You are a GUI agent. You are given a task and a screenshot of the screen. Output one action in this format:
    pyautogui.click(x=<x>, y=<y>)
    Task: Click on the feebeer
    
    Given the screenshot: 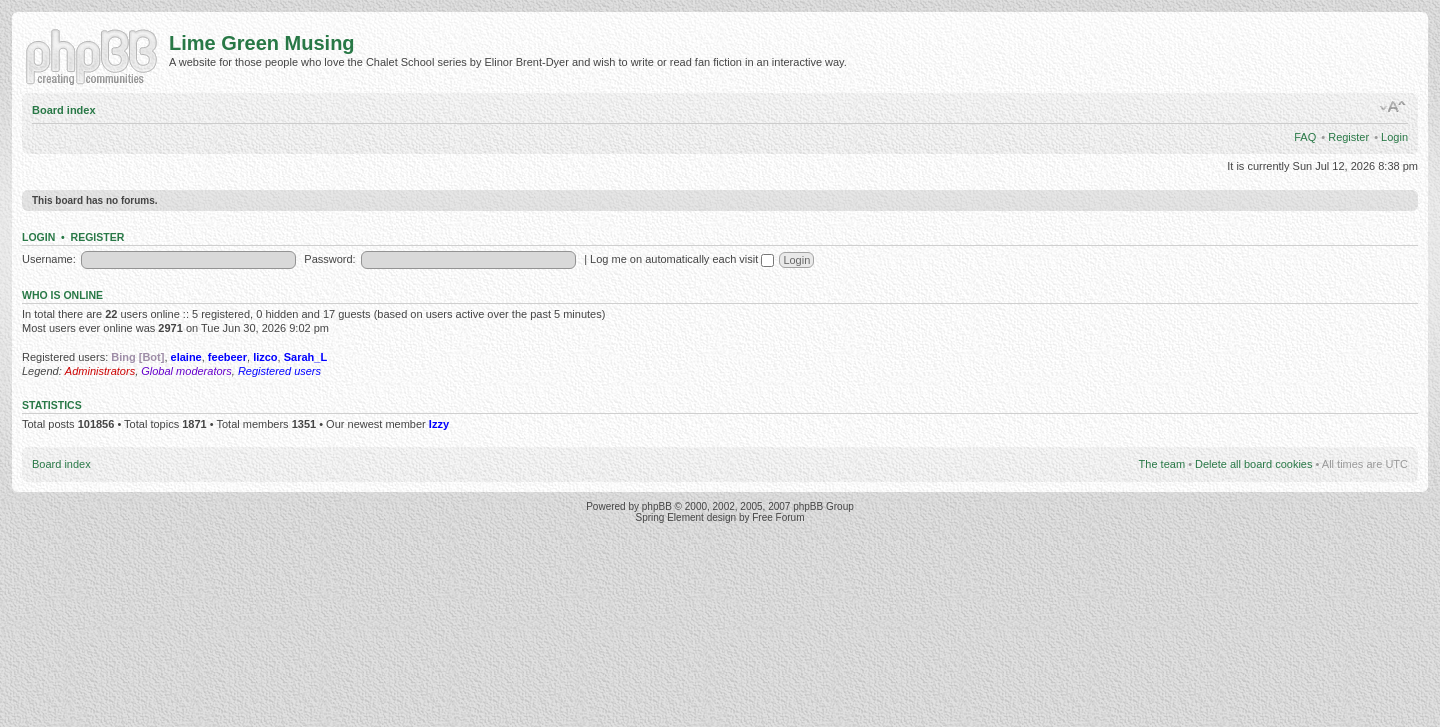 What is the action you would take?
    pyautogui.click(x=227, y=357)
    